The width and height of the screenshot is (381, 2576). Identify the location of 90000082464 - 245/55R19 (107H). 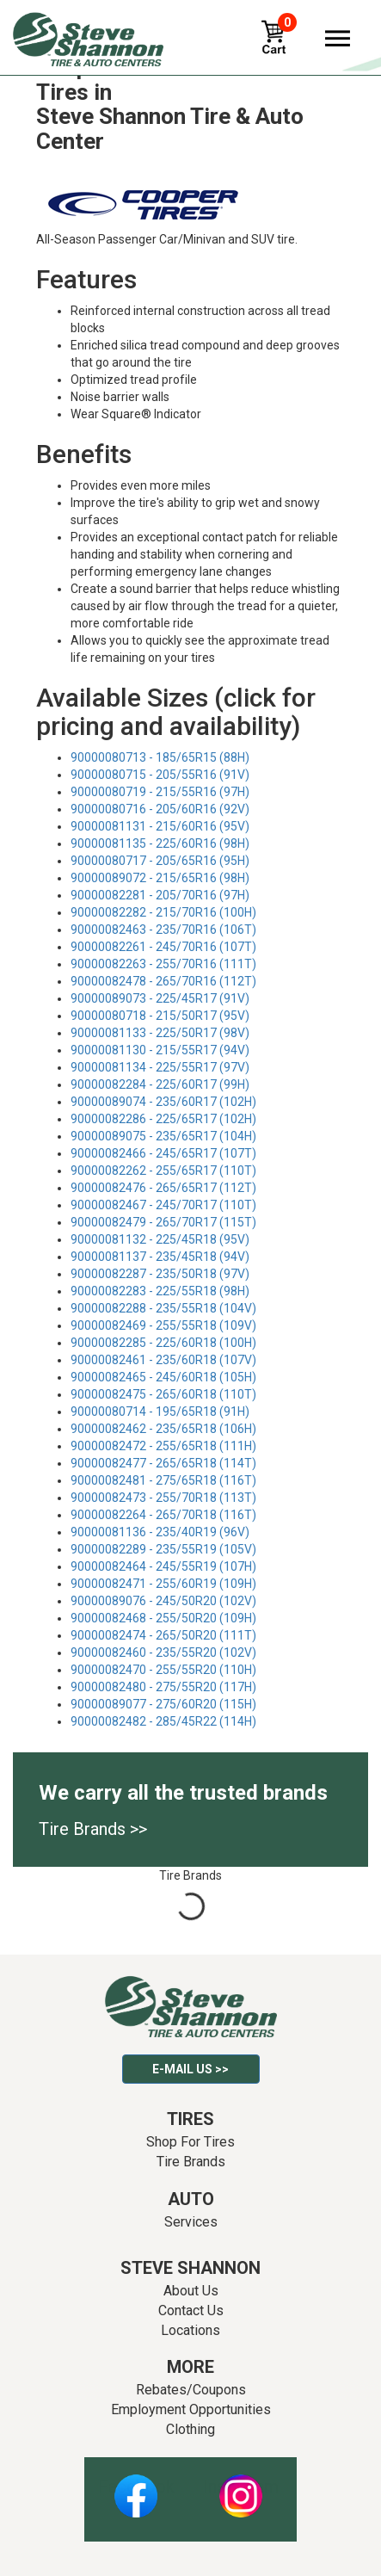
(163, 1566).